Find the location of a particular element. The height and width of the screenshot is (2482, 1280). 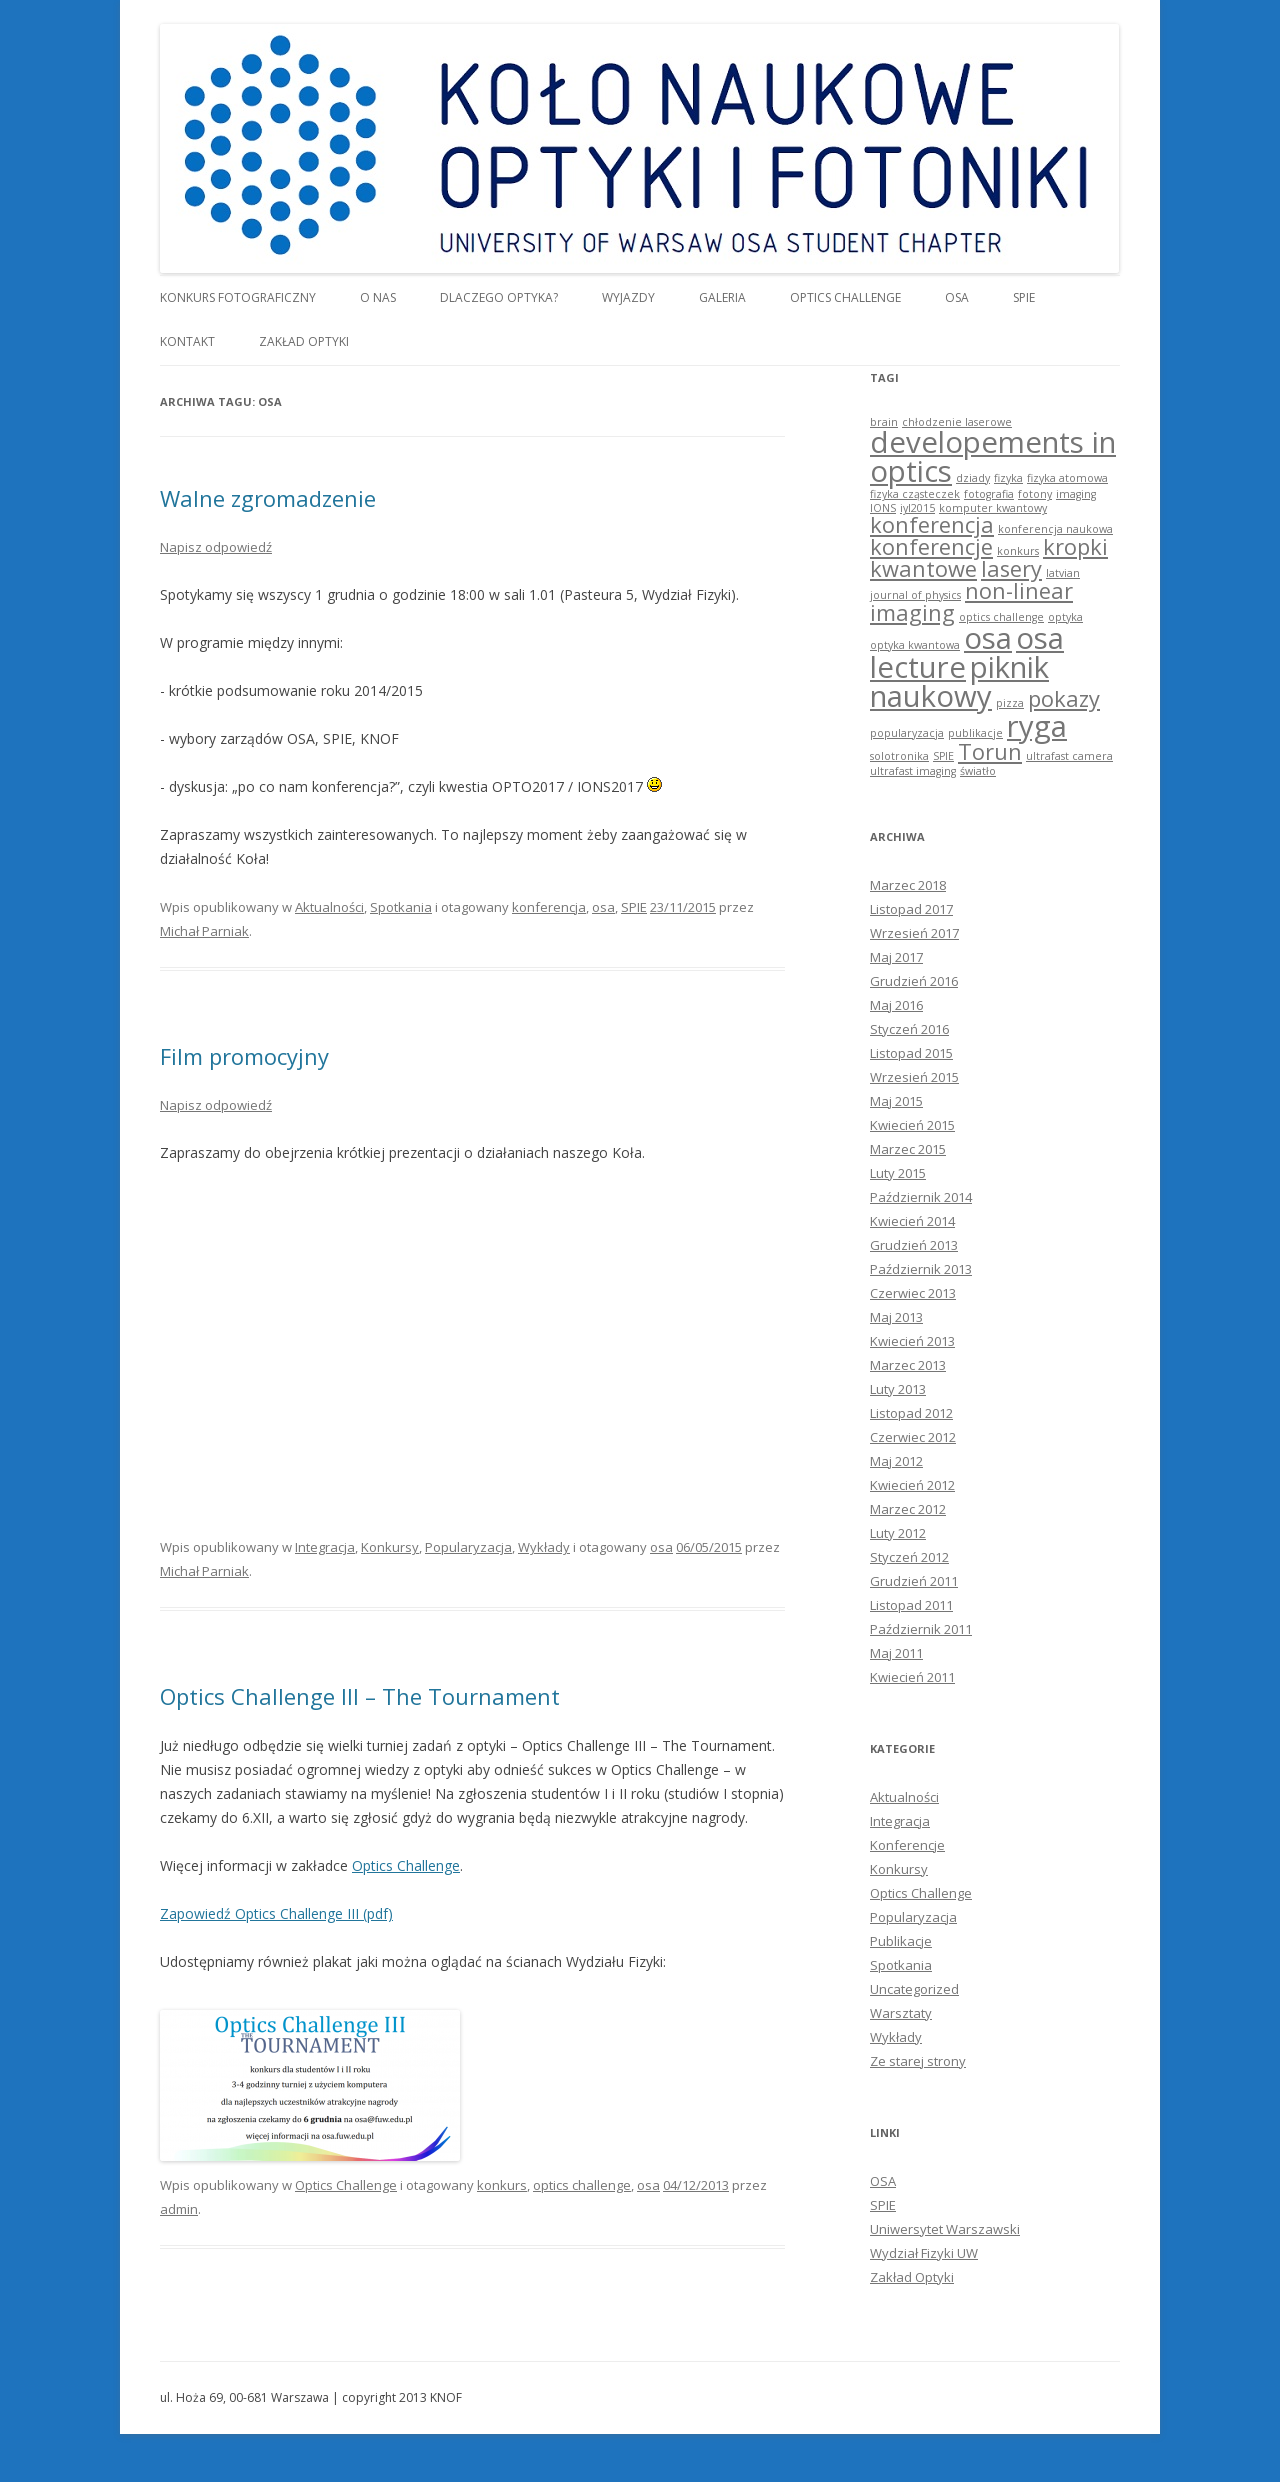

Grudzień 2013 is located at coordinates (914, 1245).